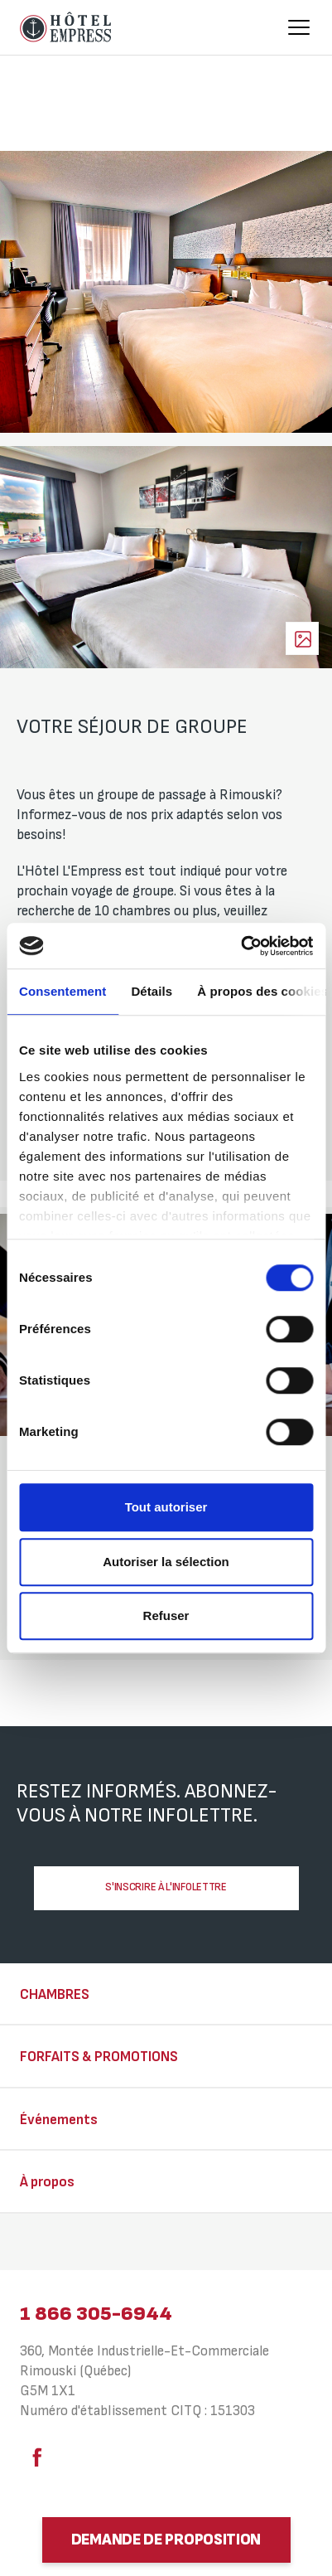 The image size is (332, 2576). What do you see at coordinates (166, 2539) in the screenshot?
I see `Demande de proposition` at bounding box center [166, 2539].